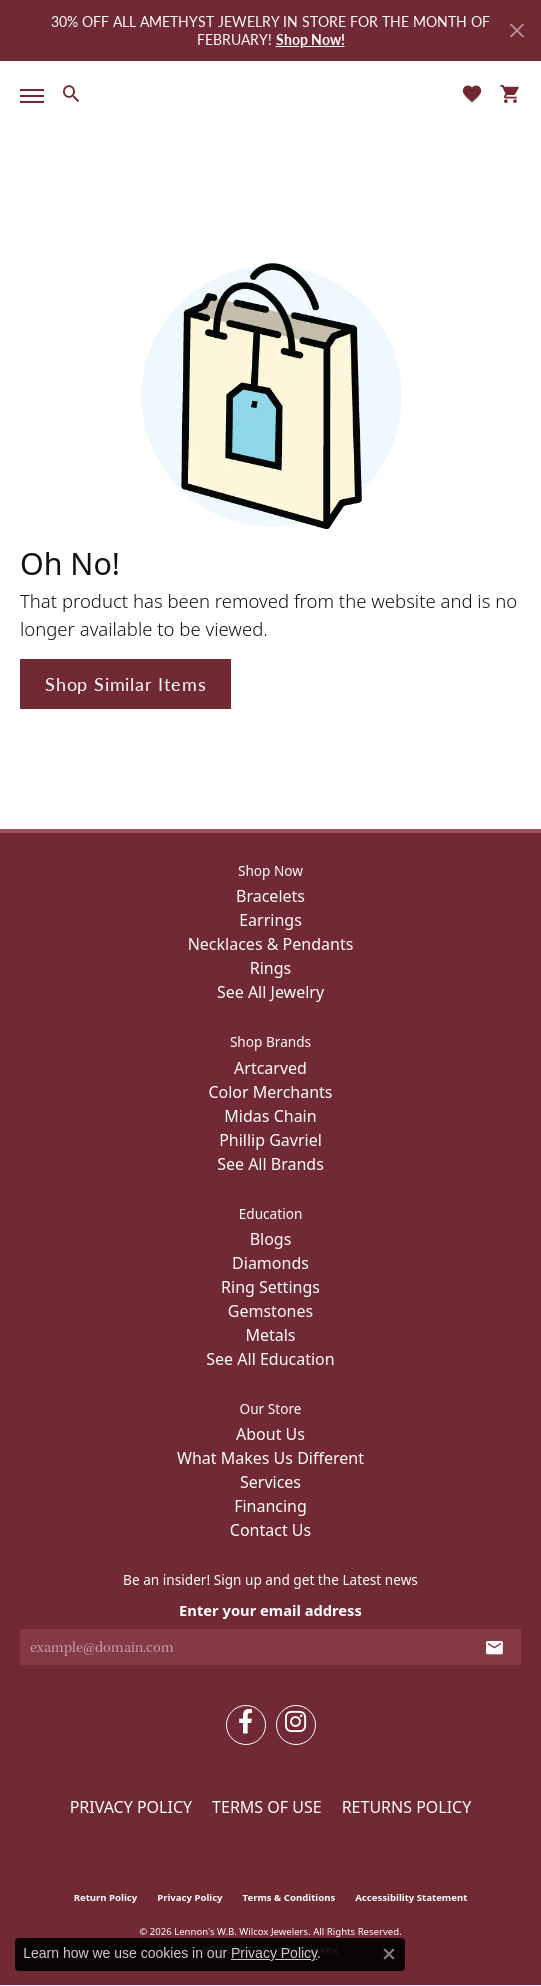 This screenshot has height=1986, width=541. What do you see at coordinates (411, 1897) in the screenshot?
I see `Accessibility Statement` at bounding box center [411, 1897].